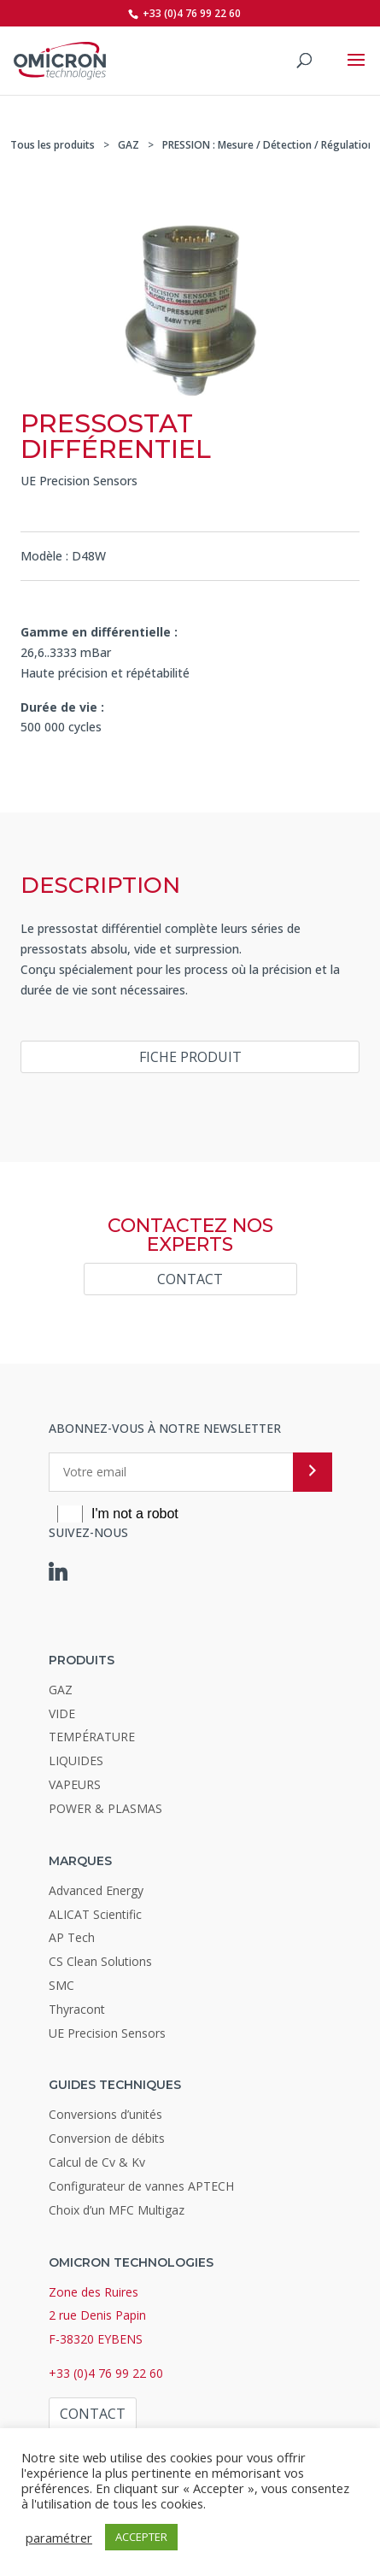  I want to click on Calcul de Cv & Kv, so click(97, 2162).